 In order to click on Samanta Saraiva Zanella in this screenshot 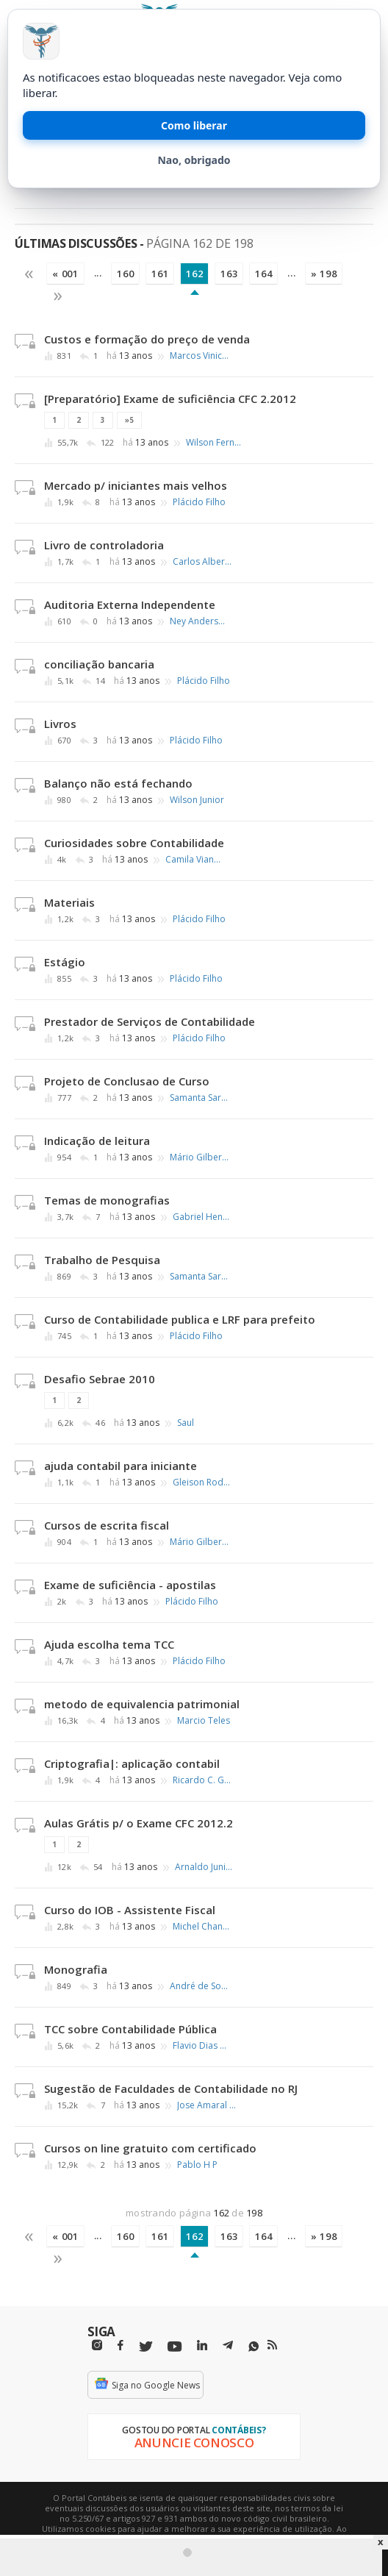, I will do `click(199, 1098)`.